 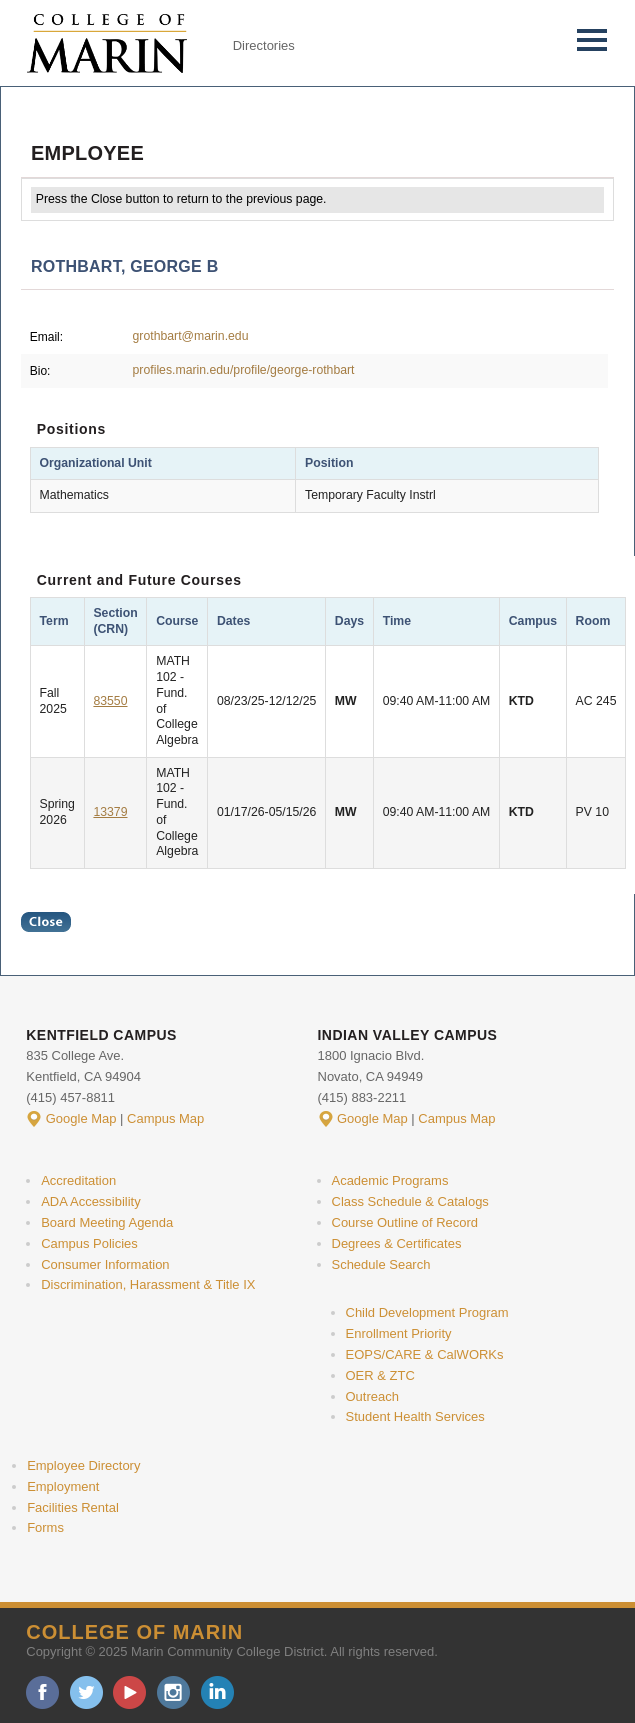 What do you see at coordinates (380, 1375) in the screenshot?
I see `OER & ZTC` at bounding box center [380, 1375].